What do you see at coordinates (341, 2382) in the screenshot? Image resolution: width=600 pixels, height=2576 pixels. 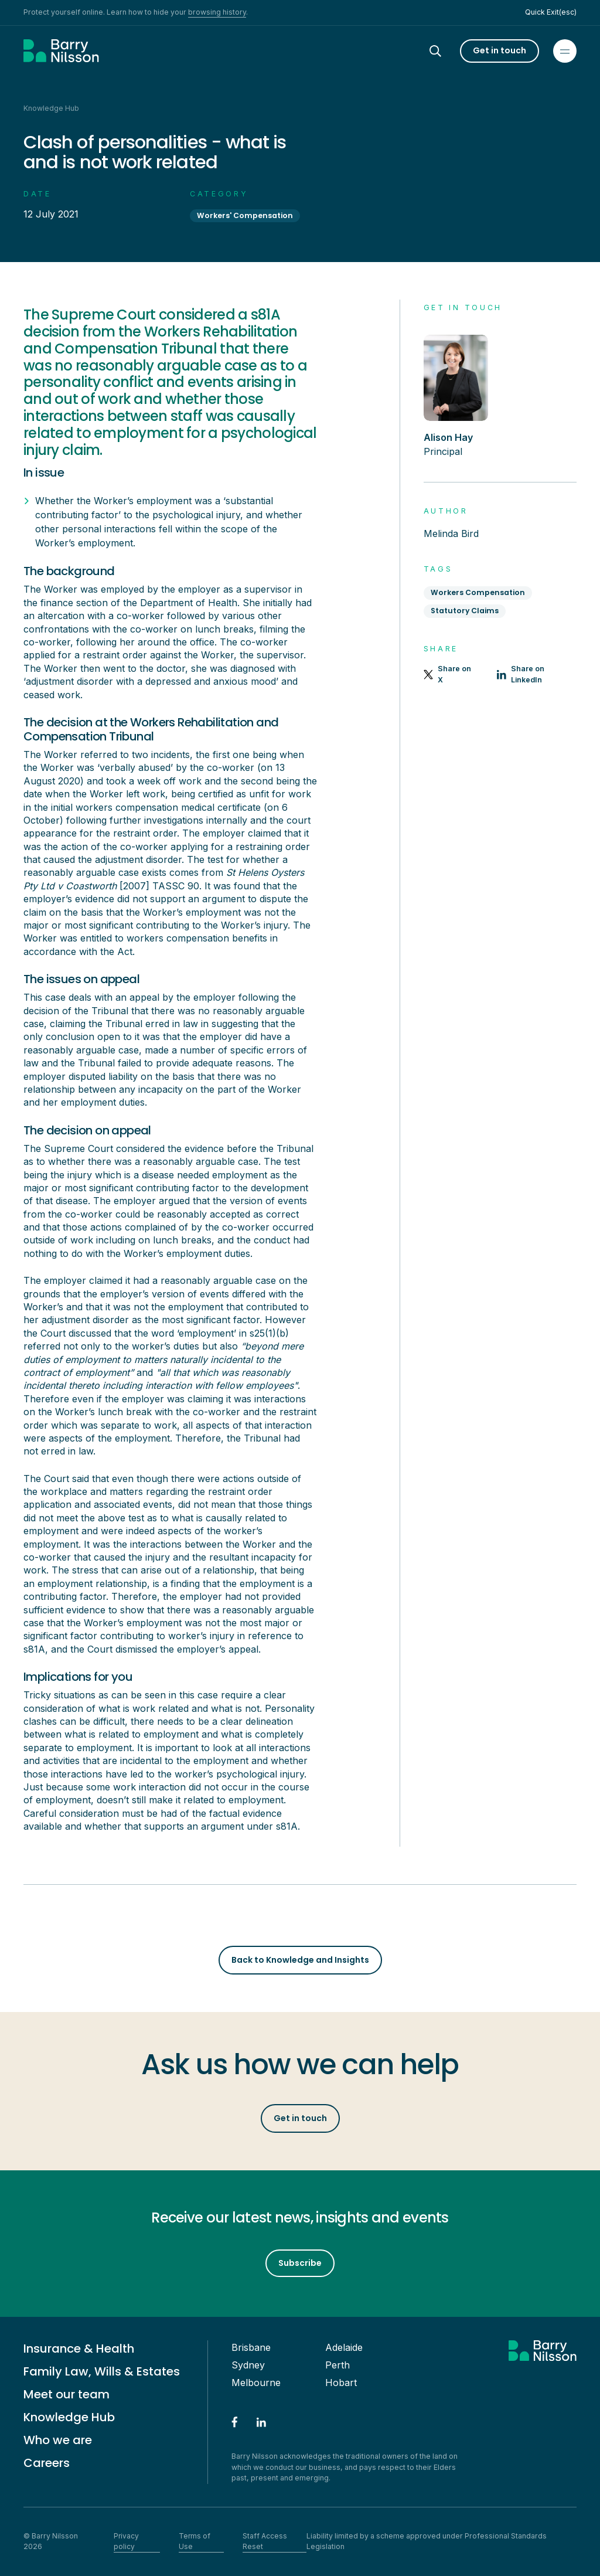 I see `Hobart` at bounding box center [341, 2382].